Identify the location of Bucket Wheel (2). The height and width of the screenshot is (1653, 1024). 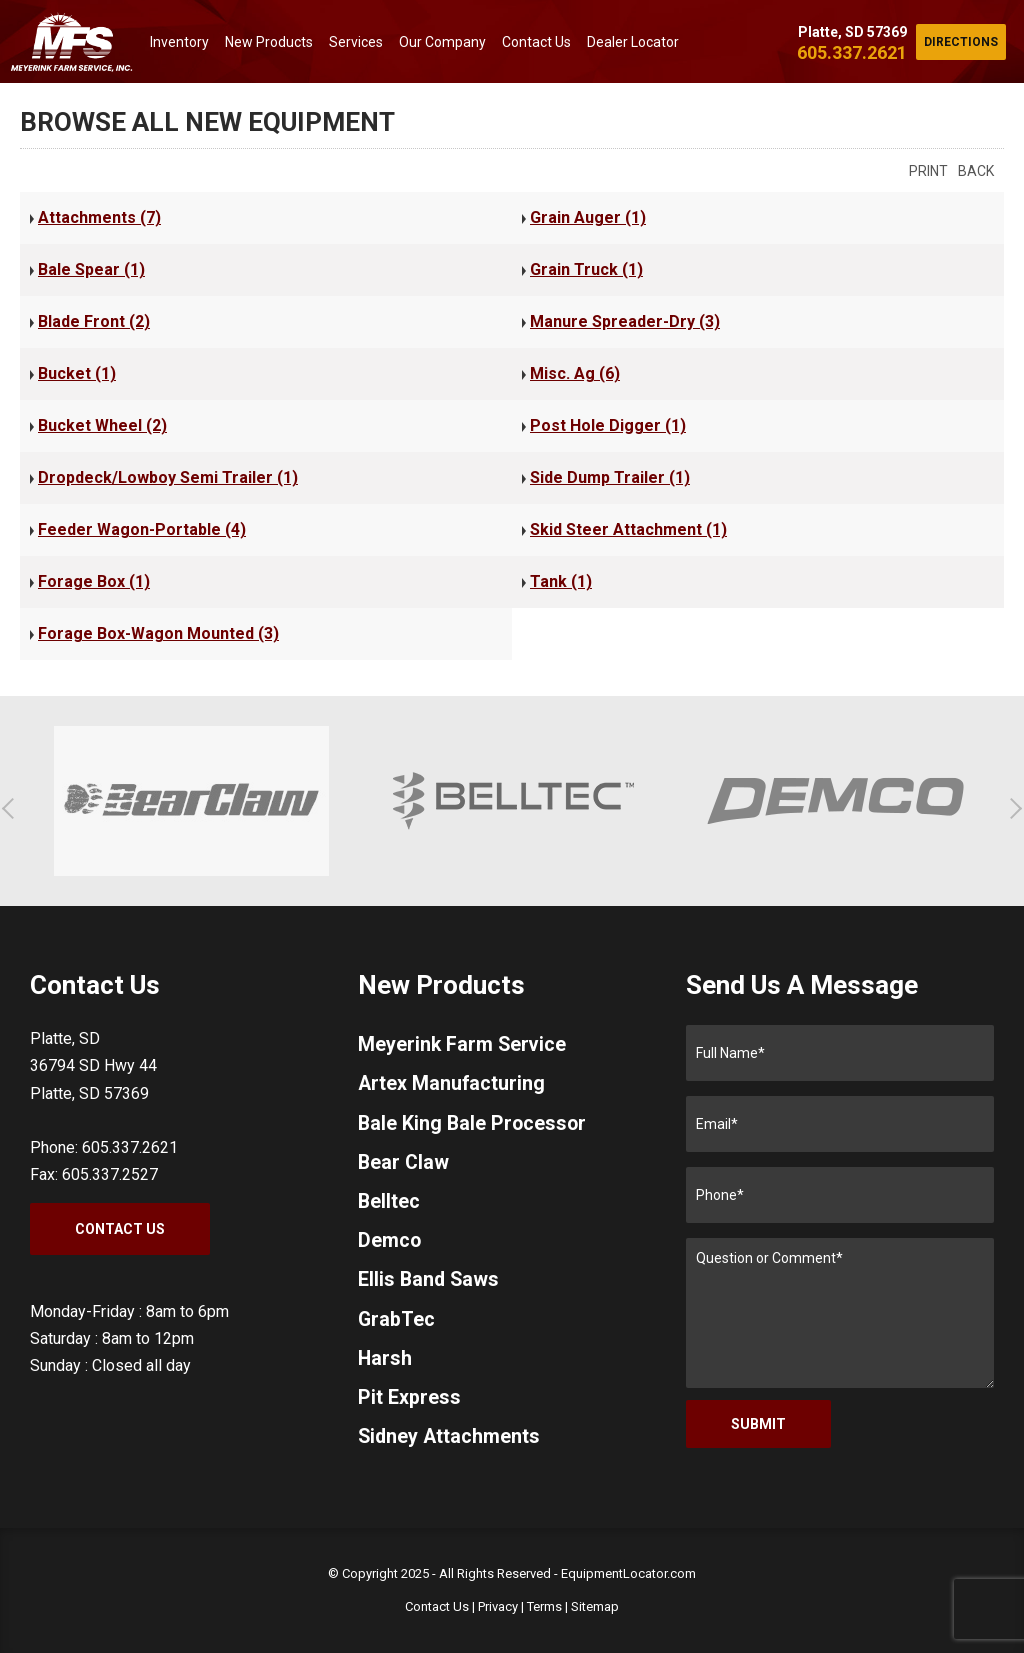
(102, 425).